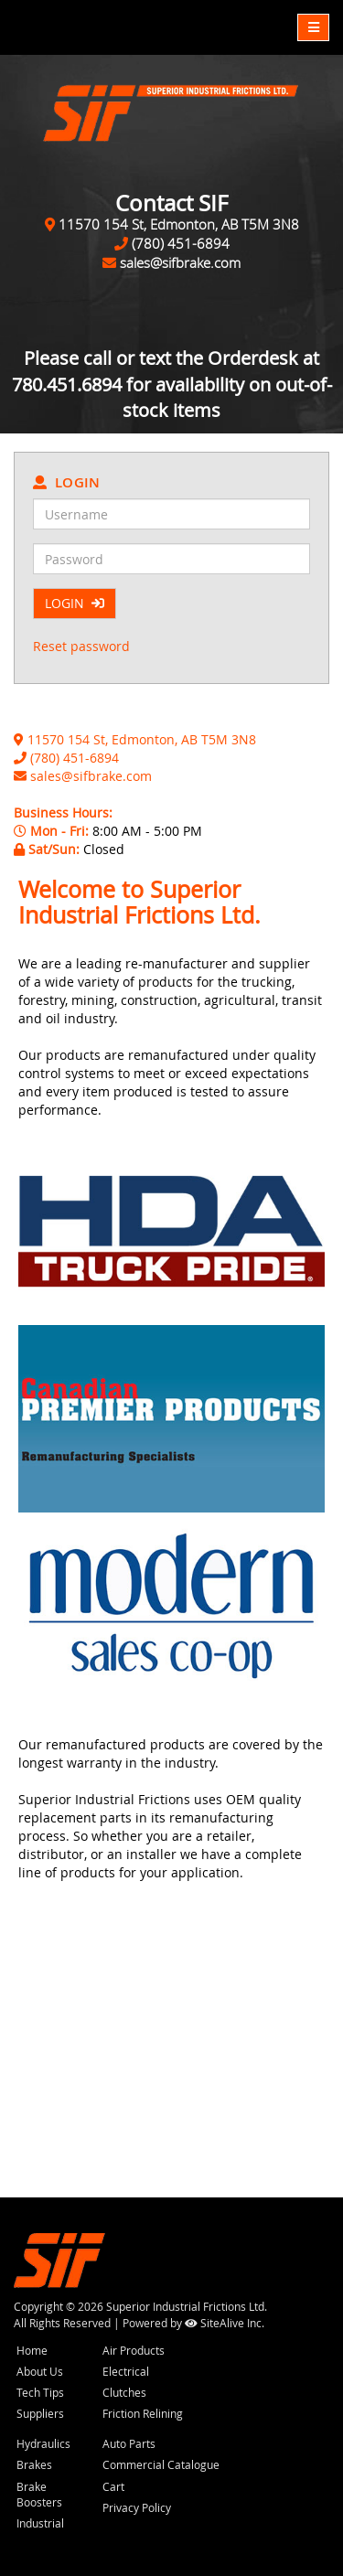 This screenshot has width=343, height=2576. Describe the element at coordinates (39, 2494) in the screenshot. I see `Brake Boosters` at that location.